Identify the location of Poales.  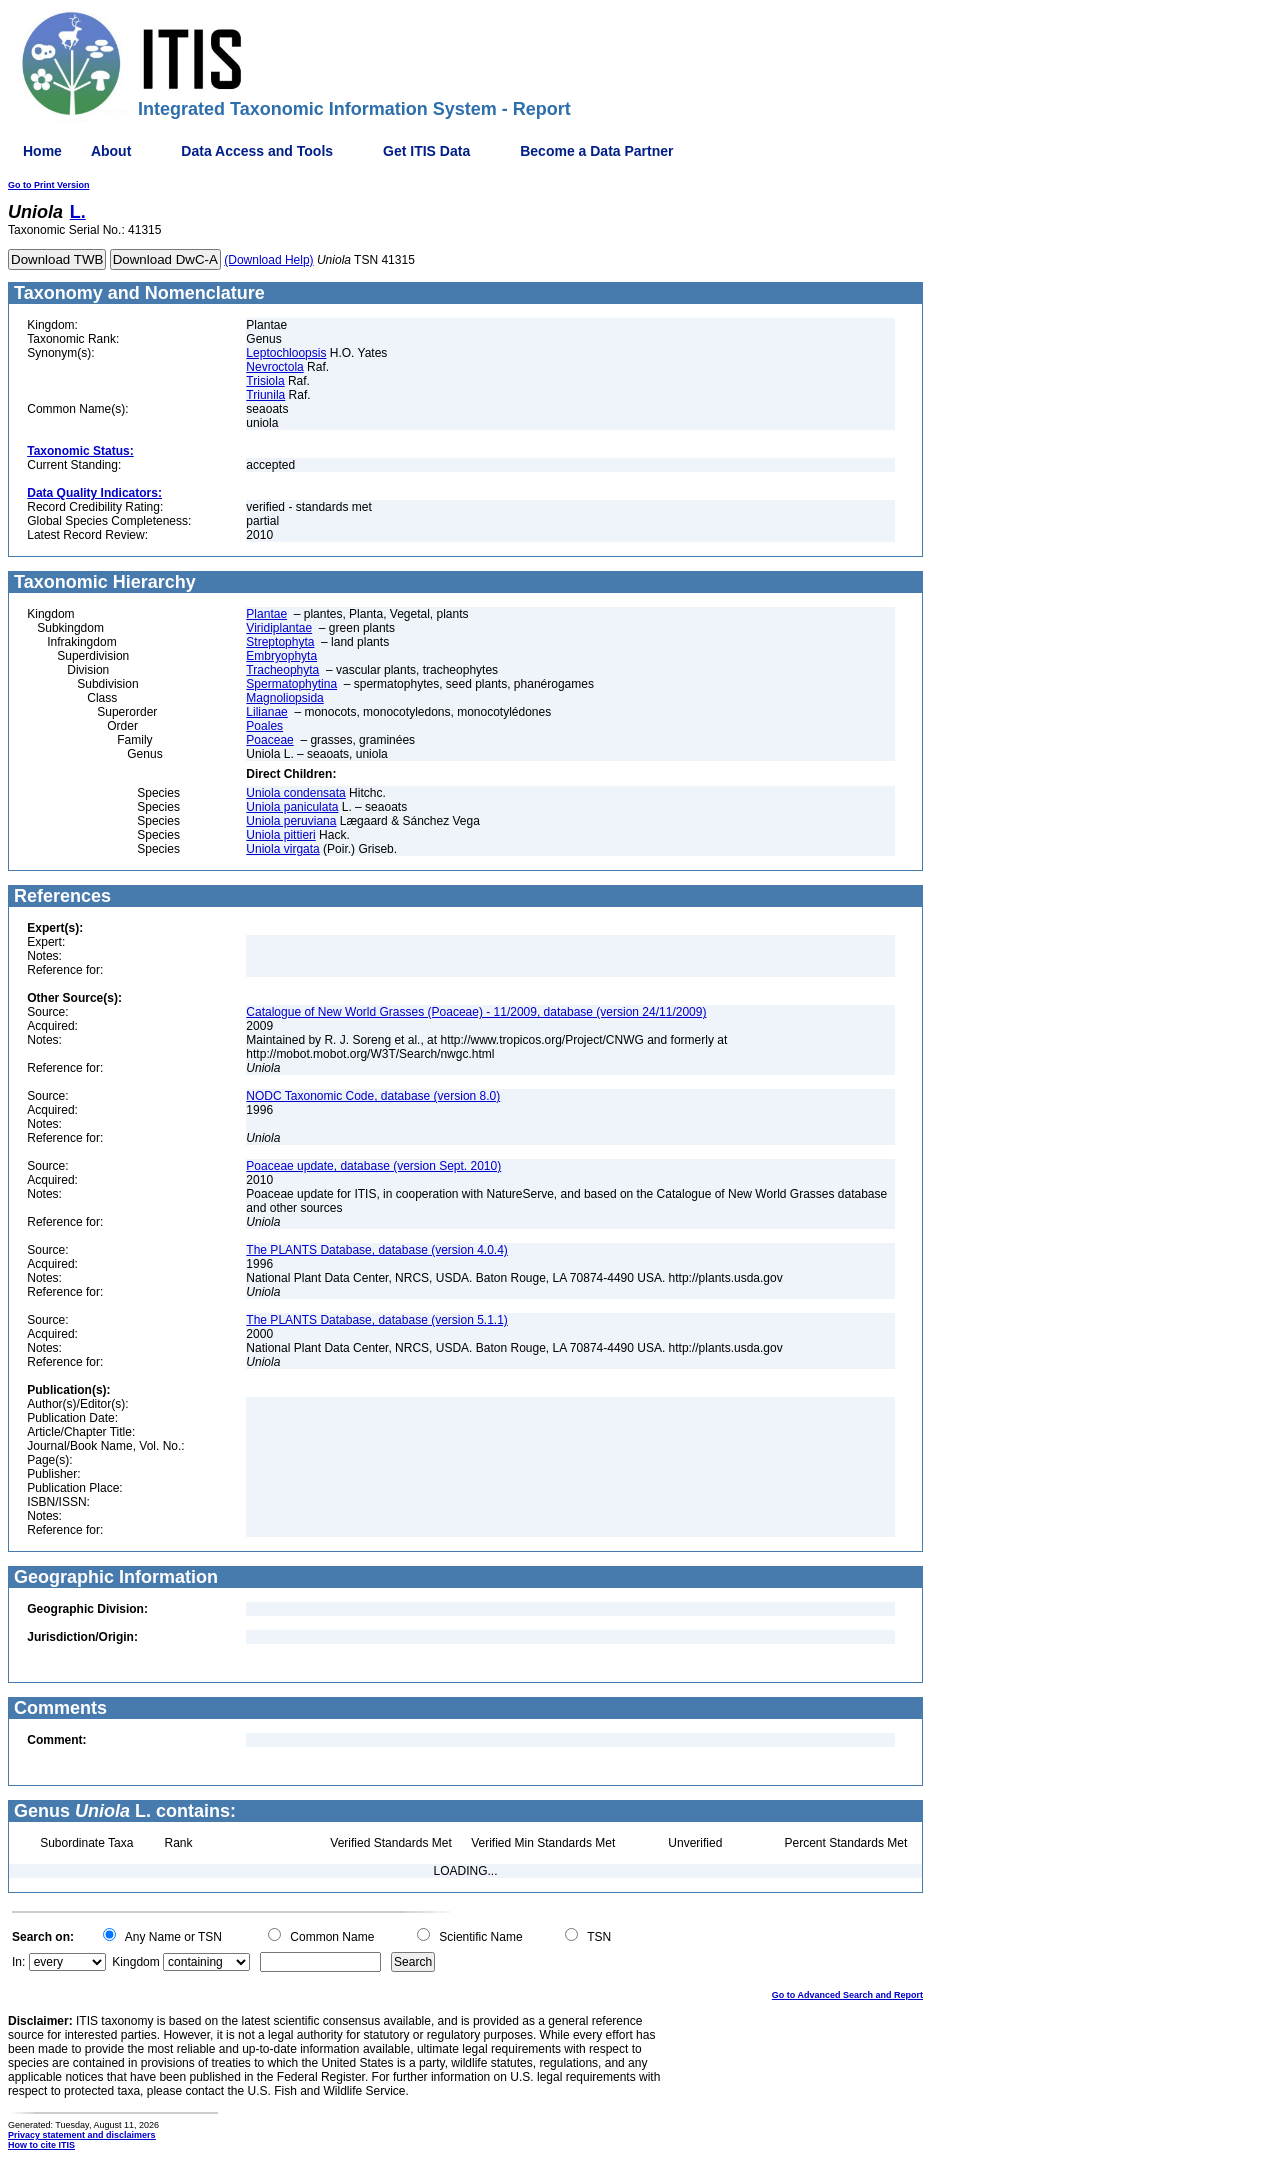
(264, 726).